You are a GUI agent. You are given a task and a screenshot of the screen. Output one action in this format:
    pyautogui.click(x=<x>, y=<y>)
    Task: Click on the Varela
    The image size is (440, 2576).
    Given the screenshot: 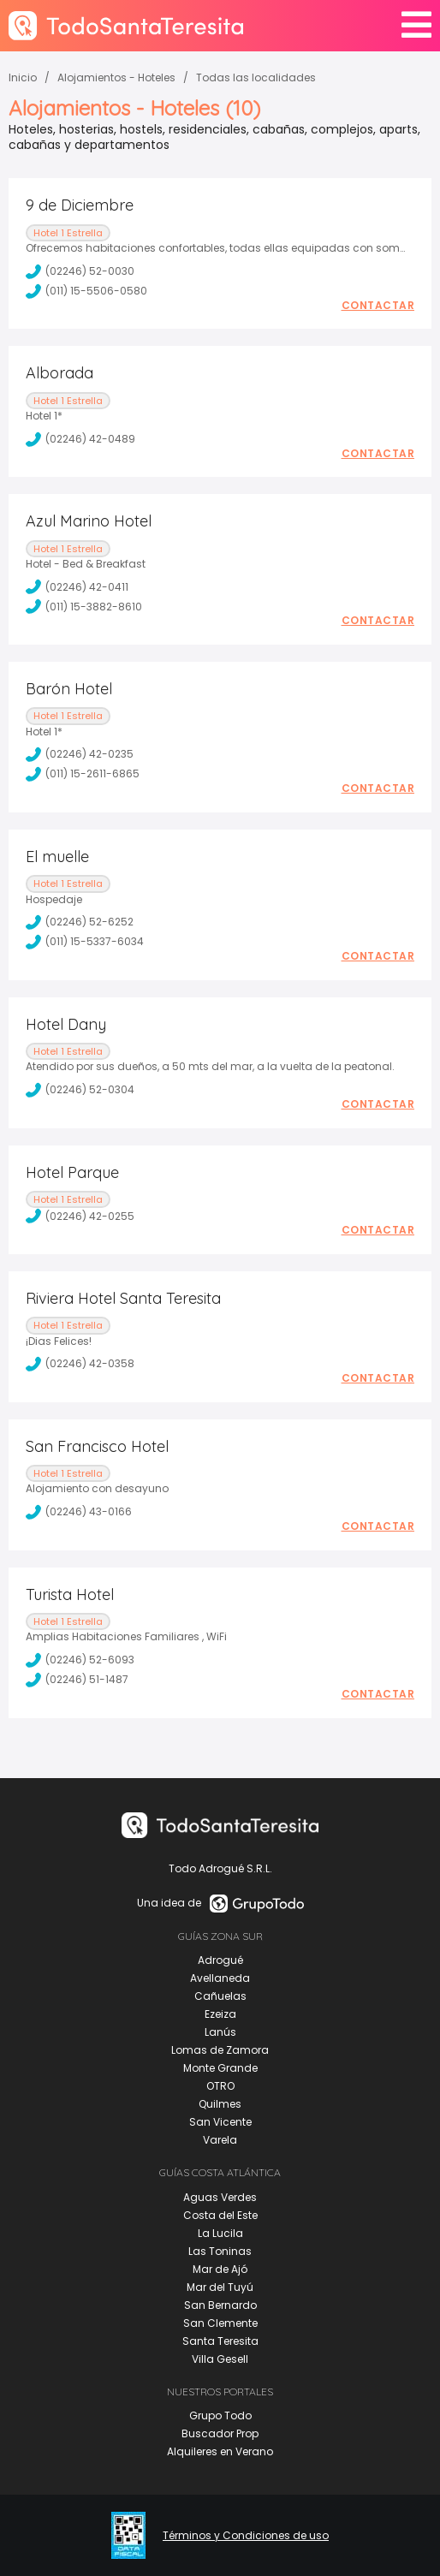 What is the action you would take?
    pyautogui.click(x=220, y=2140)
    